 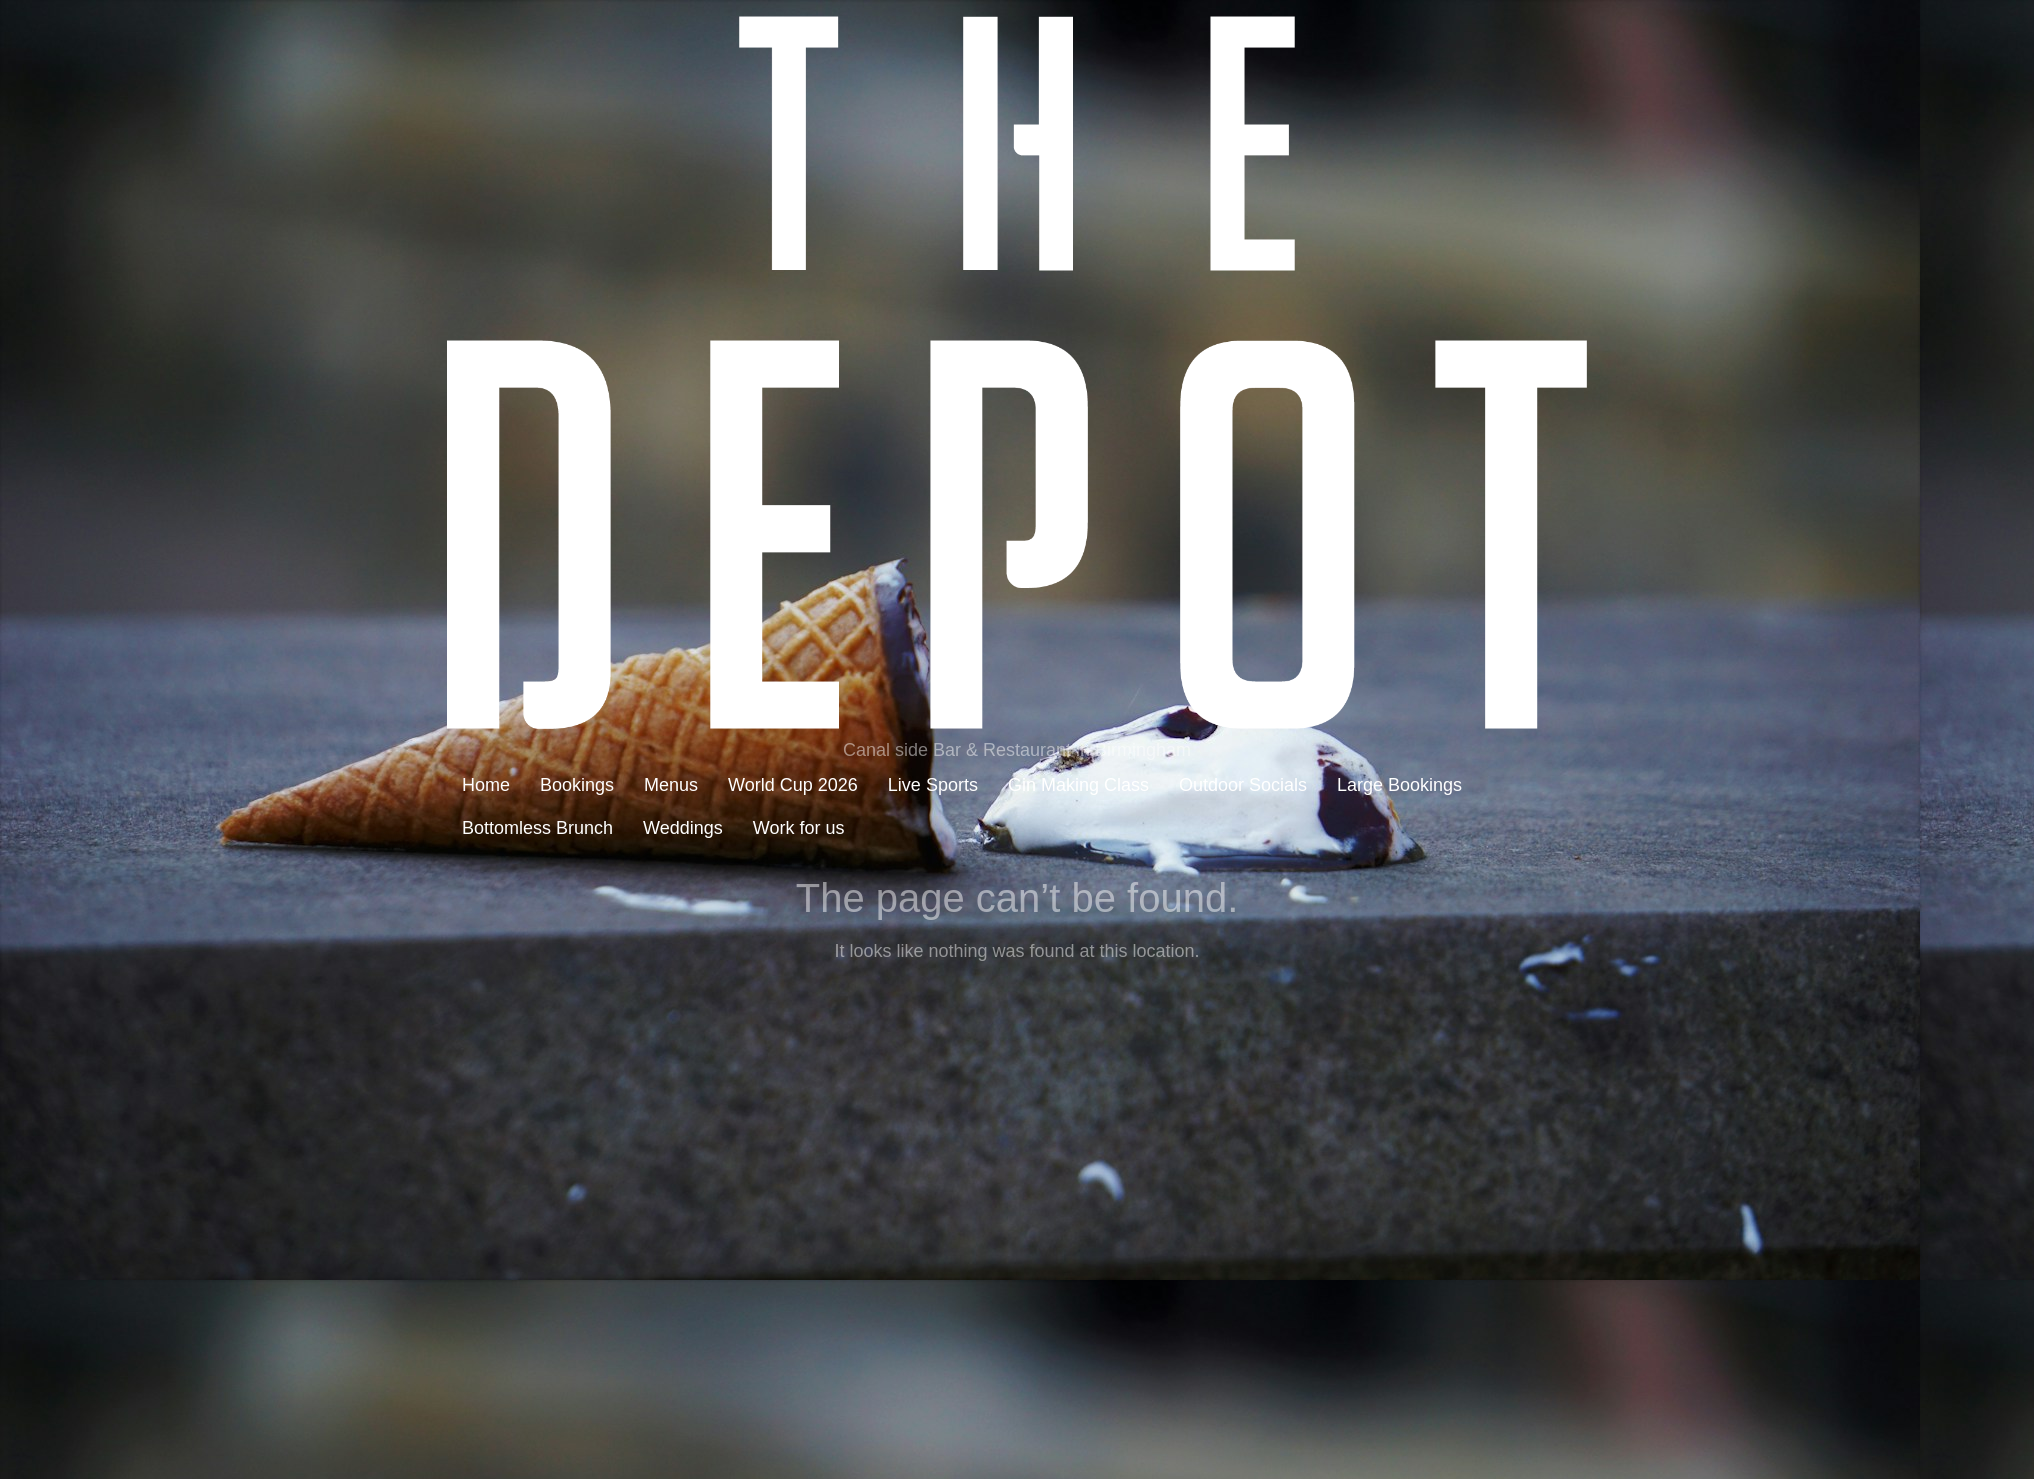 I want to click on Home, so click(x=486, y=785).